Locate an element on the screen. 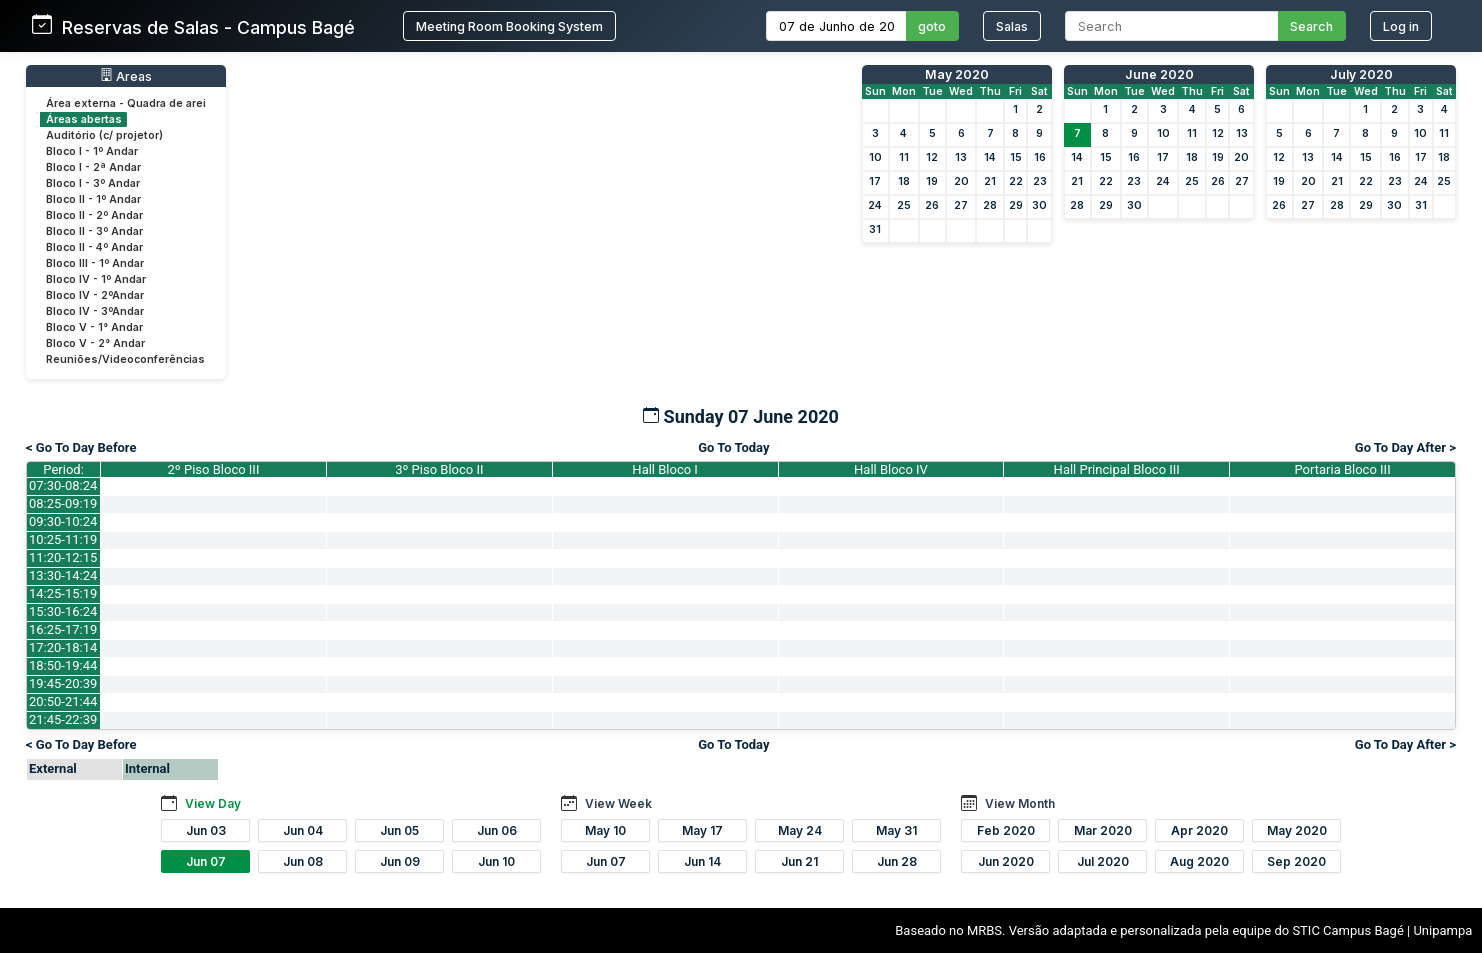  May 31 is located at coordinates (896, 830).